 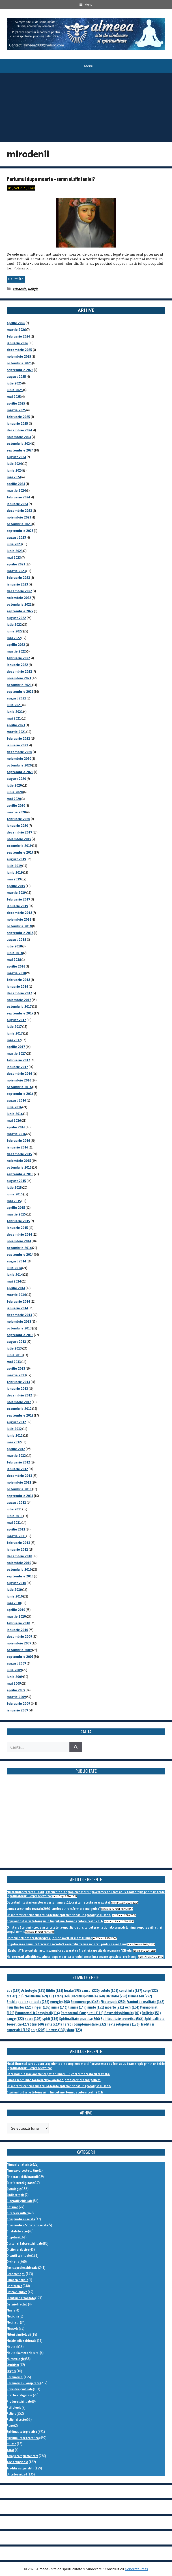 What do you see at coordinates (17, 1067) in the screenshot?
I see `ianuarie 2017` at bounding box center [17, 1067].